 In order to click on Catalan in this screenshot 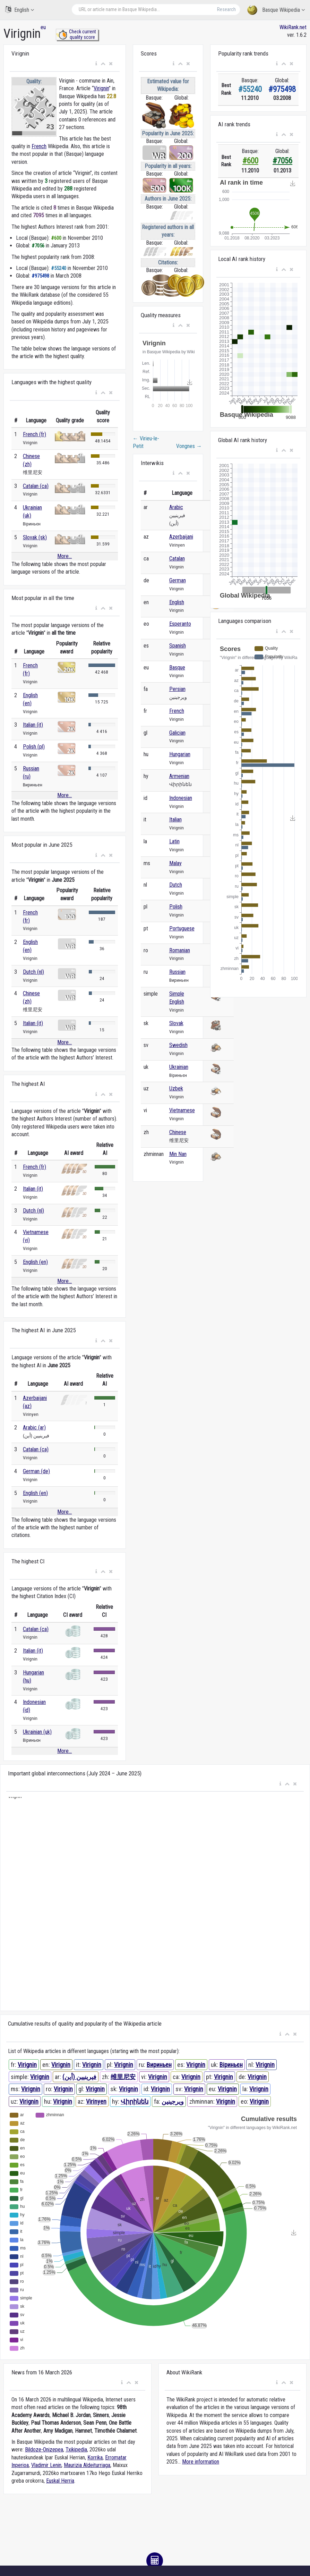, I will do `click(177, 558)`.